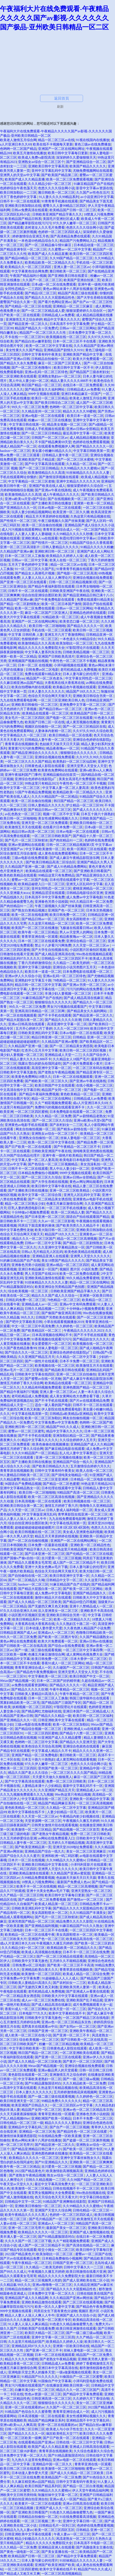 Image resolution: width=115 pixels, height=2576 pixels. I want to click on 欧美日韩一区二区三区四区视频, so click(83, 1050).